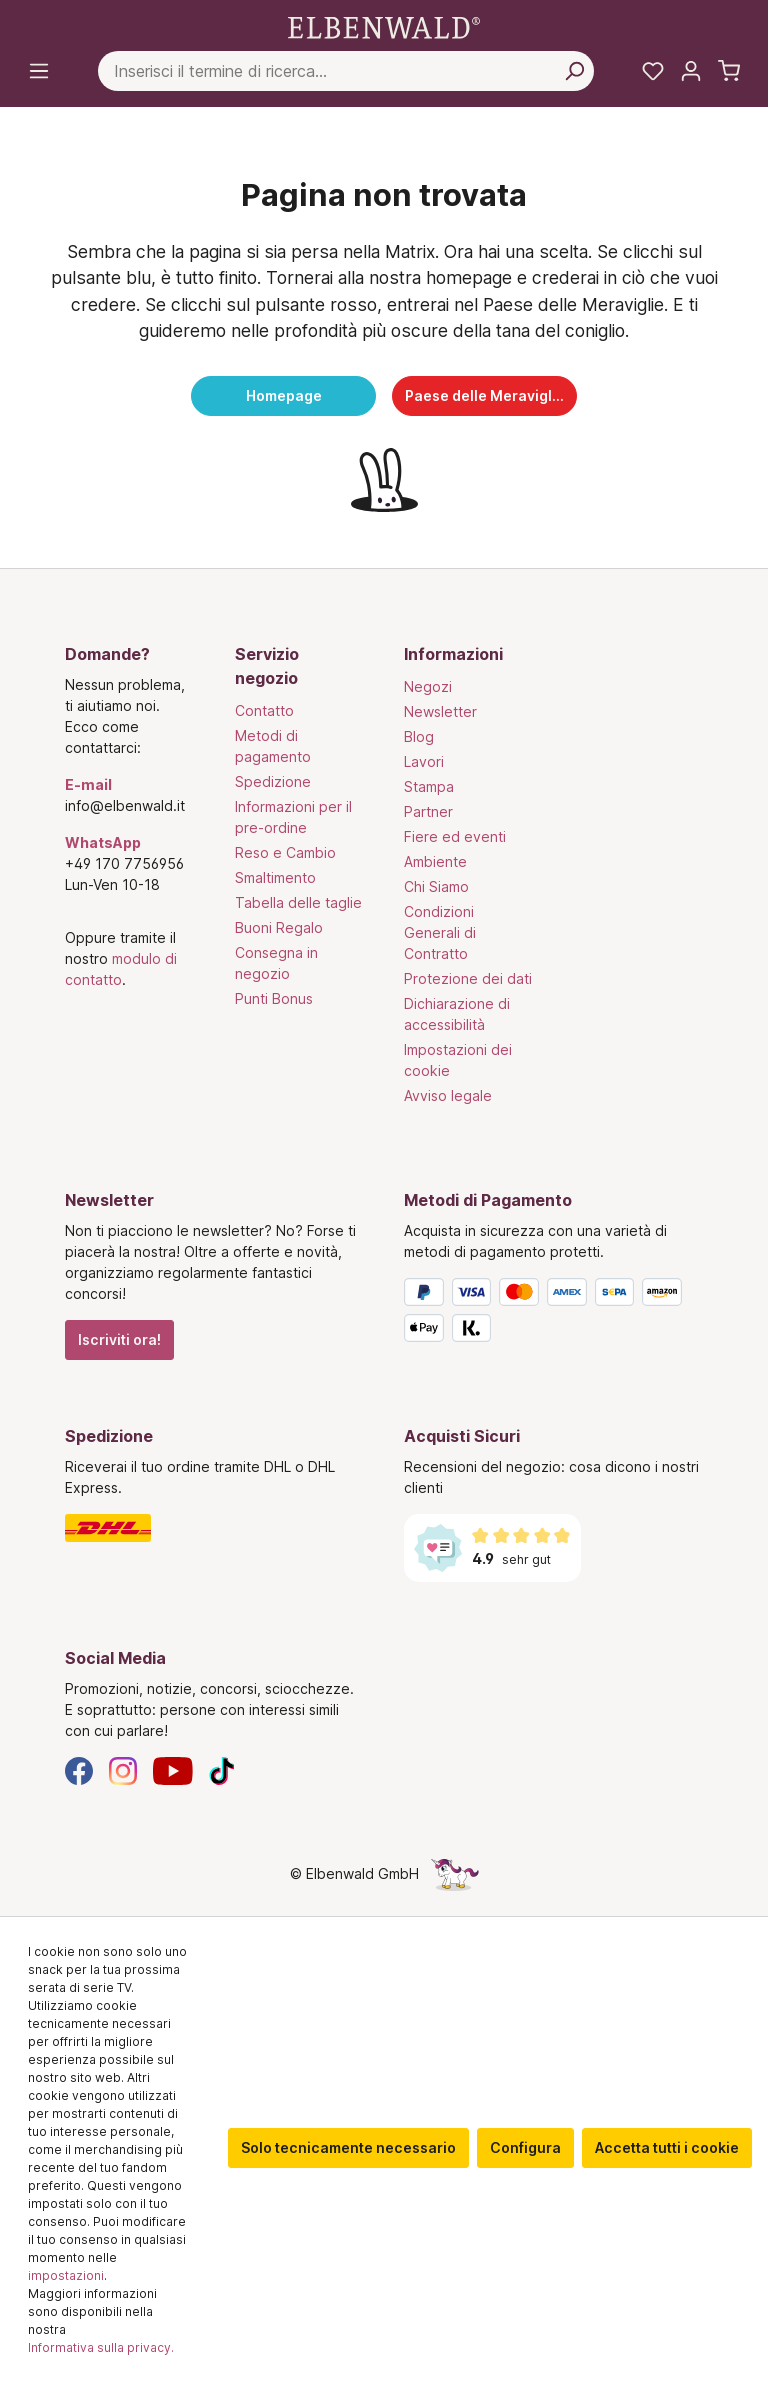 This screenshot has width=768, height=2383. Describe the element at coordinates (298, 902) in the screenshot. I see `Tabella delle taglie` at that location.